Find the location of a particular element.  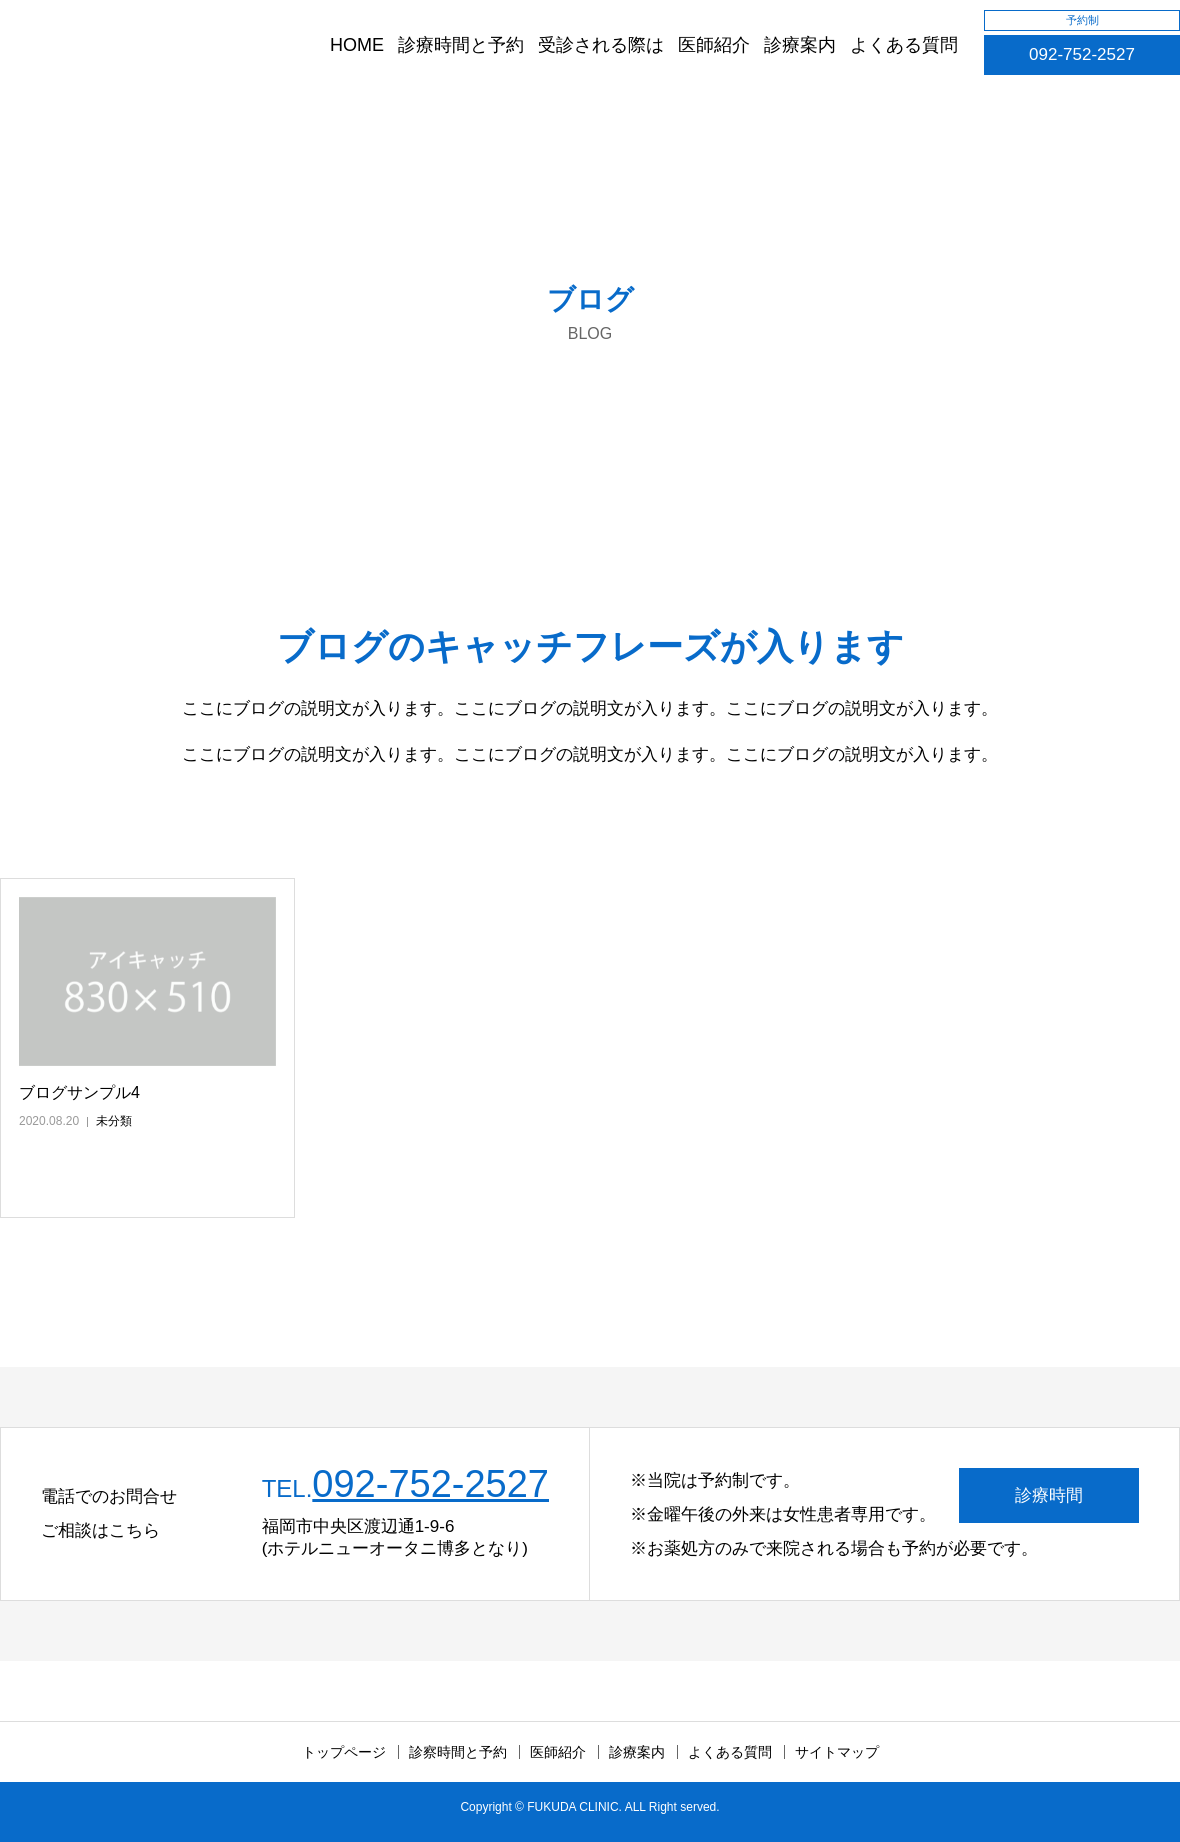

ブログサンプル4 is located at coordinates (79, 1092).